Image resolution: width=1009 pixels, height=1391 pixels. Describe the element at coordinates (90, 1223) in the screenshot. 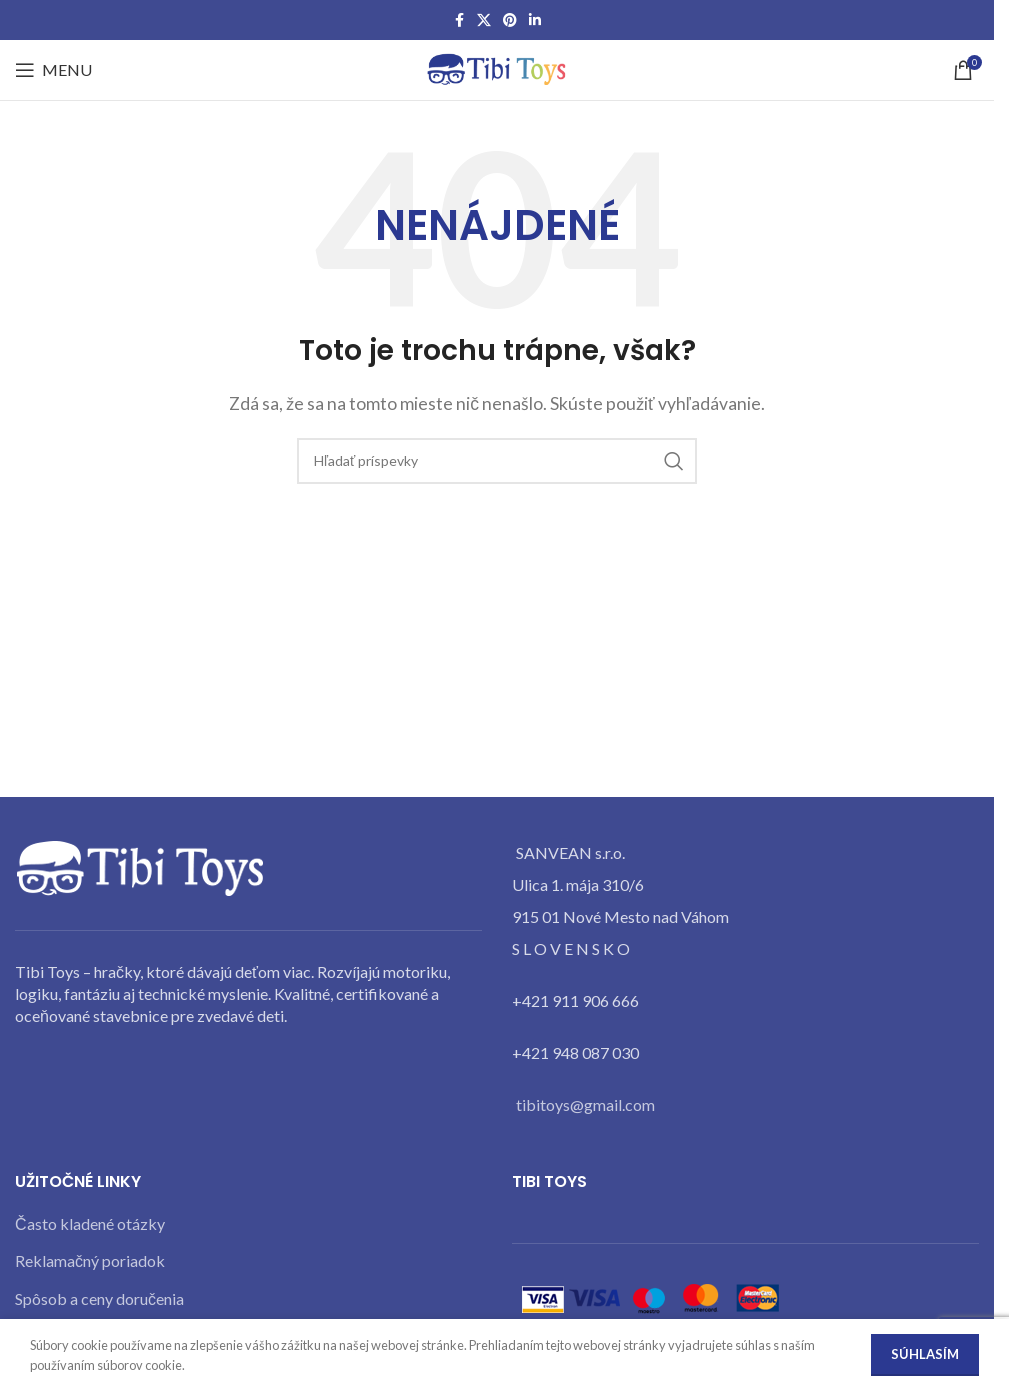

I see `Často kladené otázky` at that location.